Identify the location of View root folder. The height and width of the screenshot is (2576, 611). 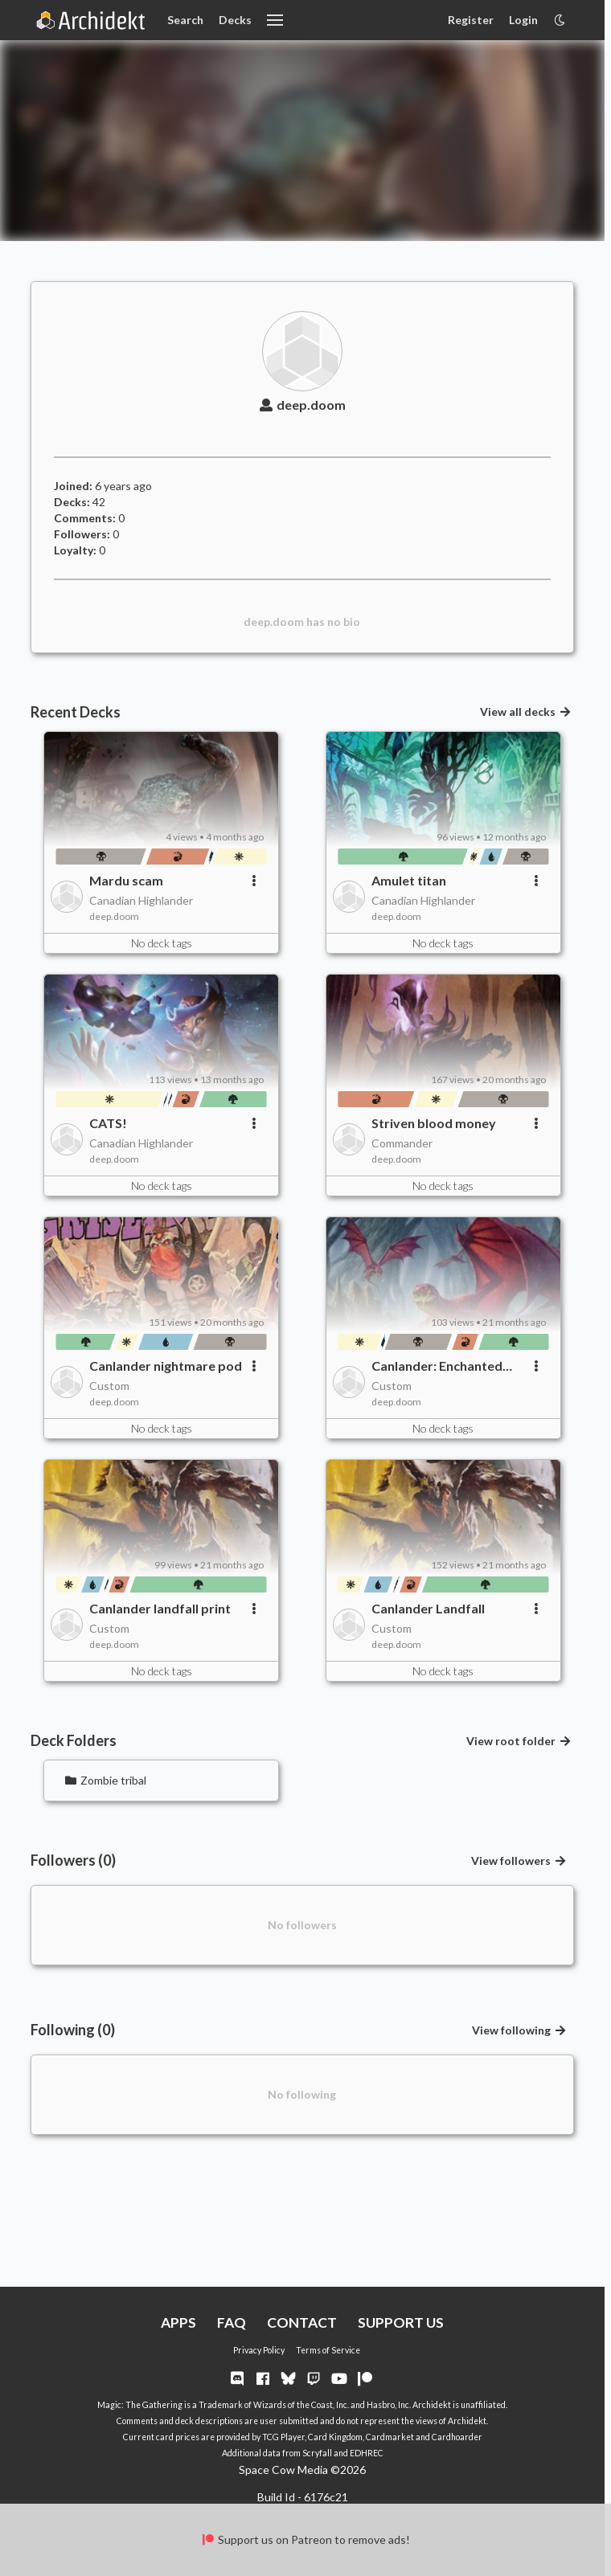
(519, 1741).